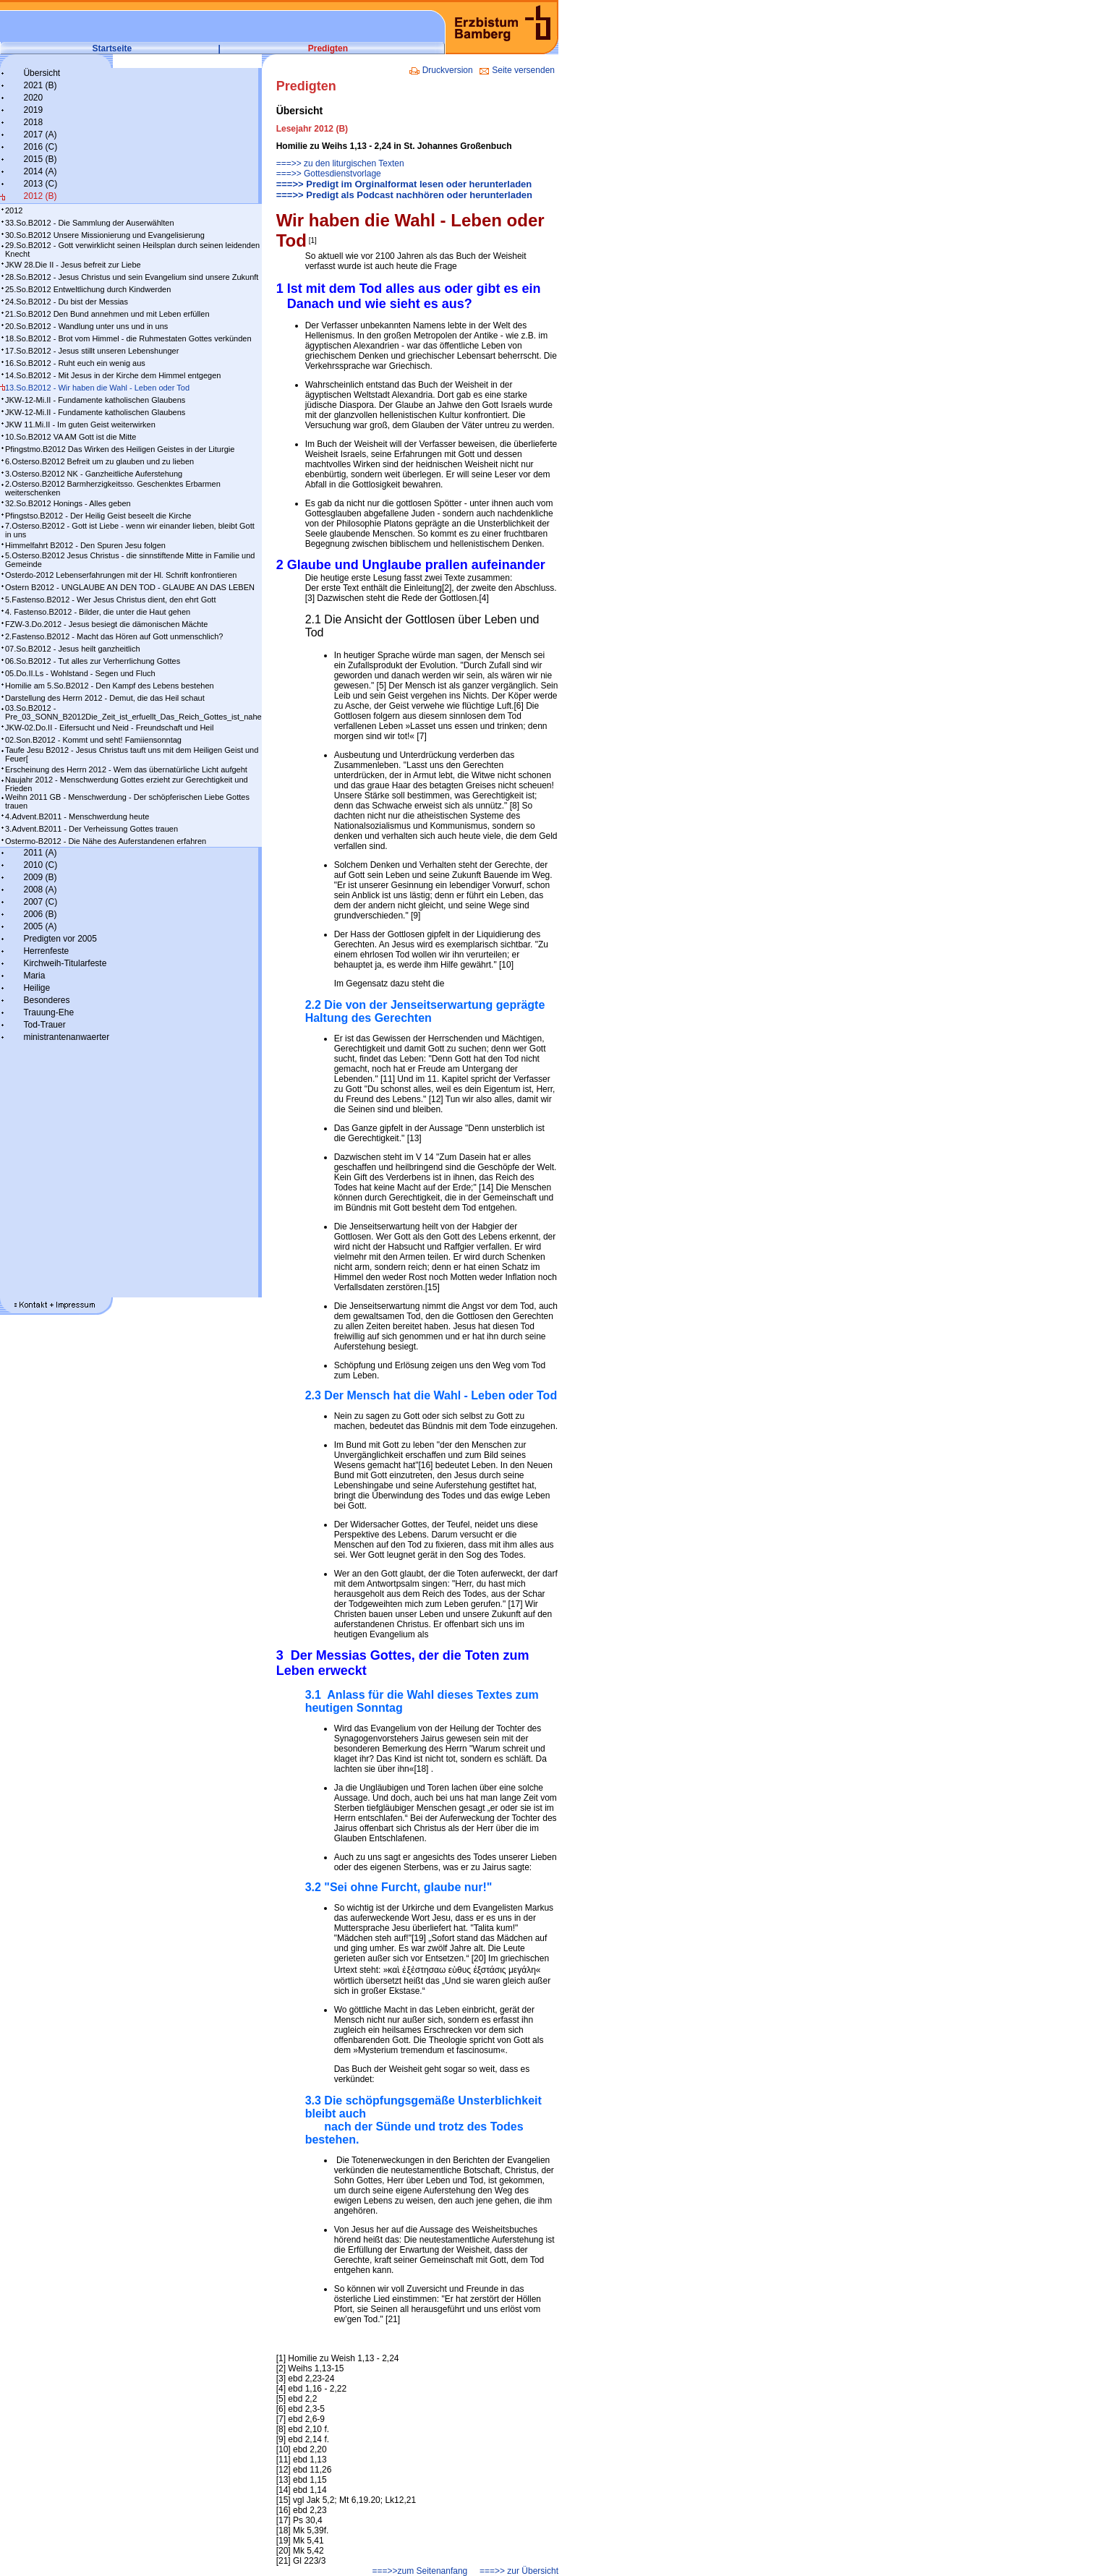  What do you see at coordinates (328, 174) in the screenshot?
I see `===>> Gottesdienstvorlage` at bounding box center [328, 174].